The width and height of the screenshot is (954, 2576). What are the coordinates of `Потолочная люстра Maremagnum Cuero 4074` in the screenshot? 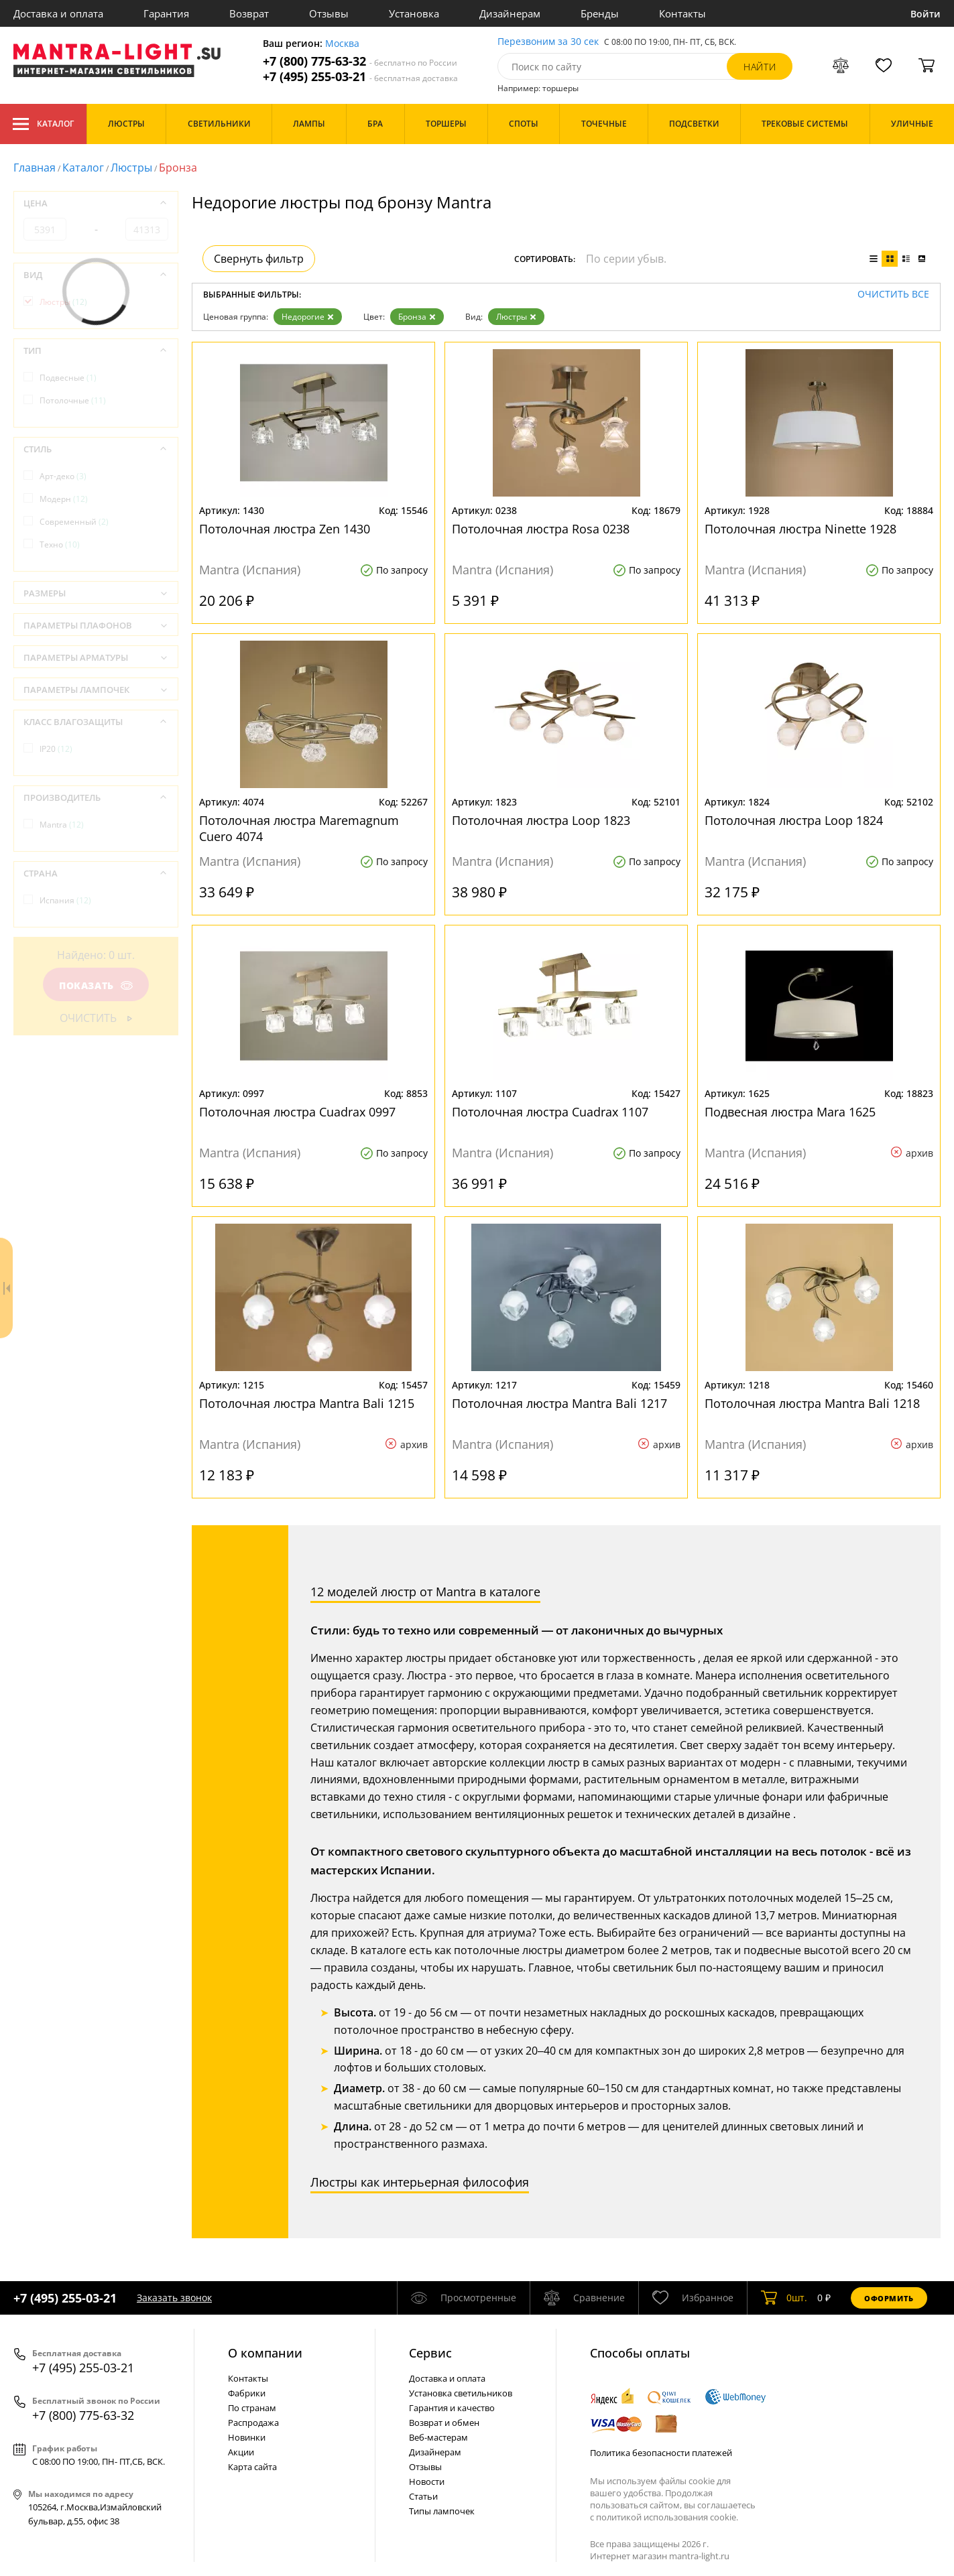 It's located at (299, 828).